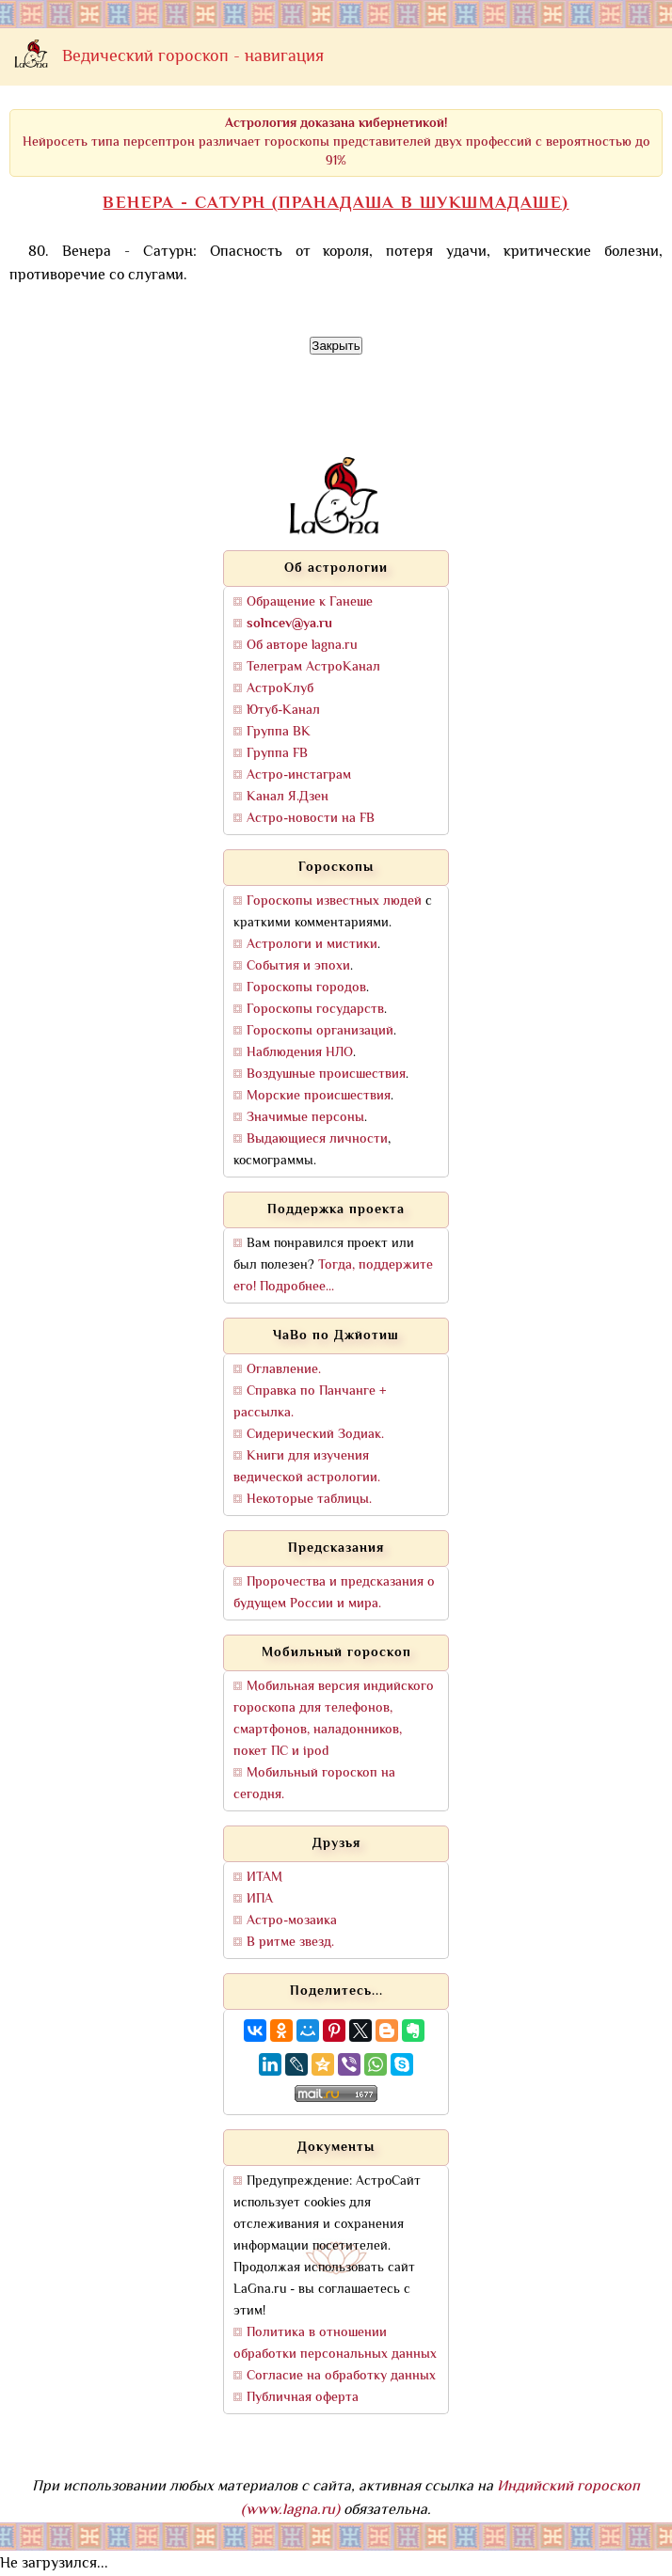  I want to click on Группа FB, so click(277, 754).